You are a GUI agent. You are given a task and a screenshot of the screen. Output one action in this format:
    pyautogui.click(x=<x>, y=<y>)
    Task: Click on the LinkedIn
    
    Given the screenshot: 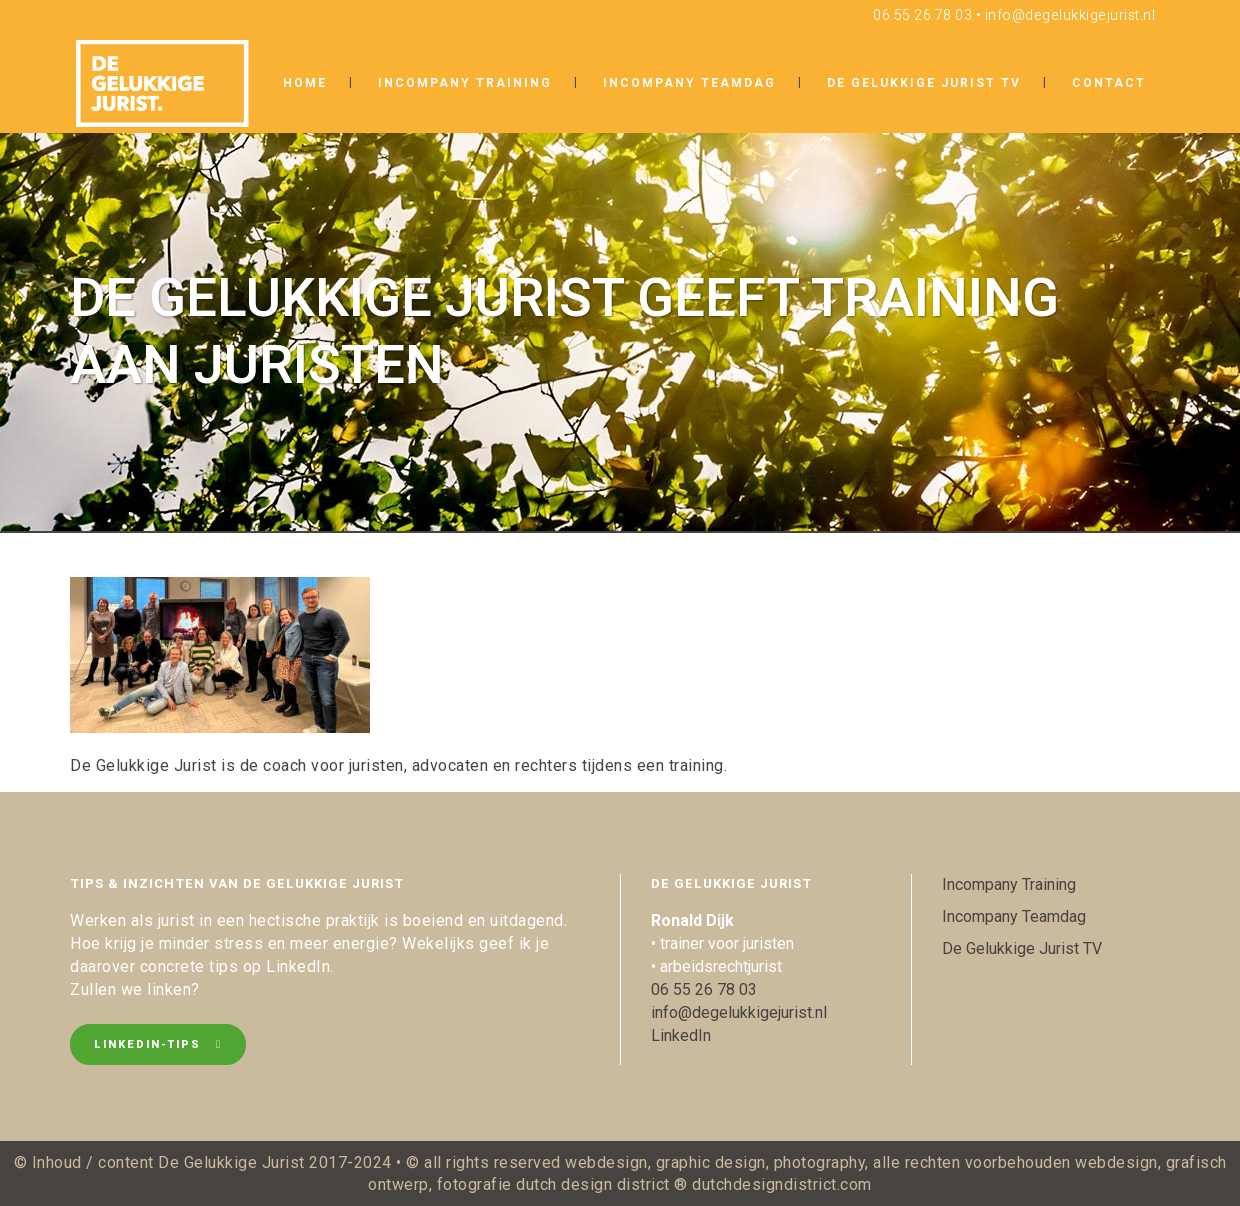 What is the action you would take?
    pyautogui.click(x=681, y=1035)
    